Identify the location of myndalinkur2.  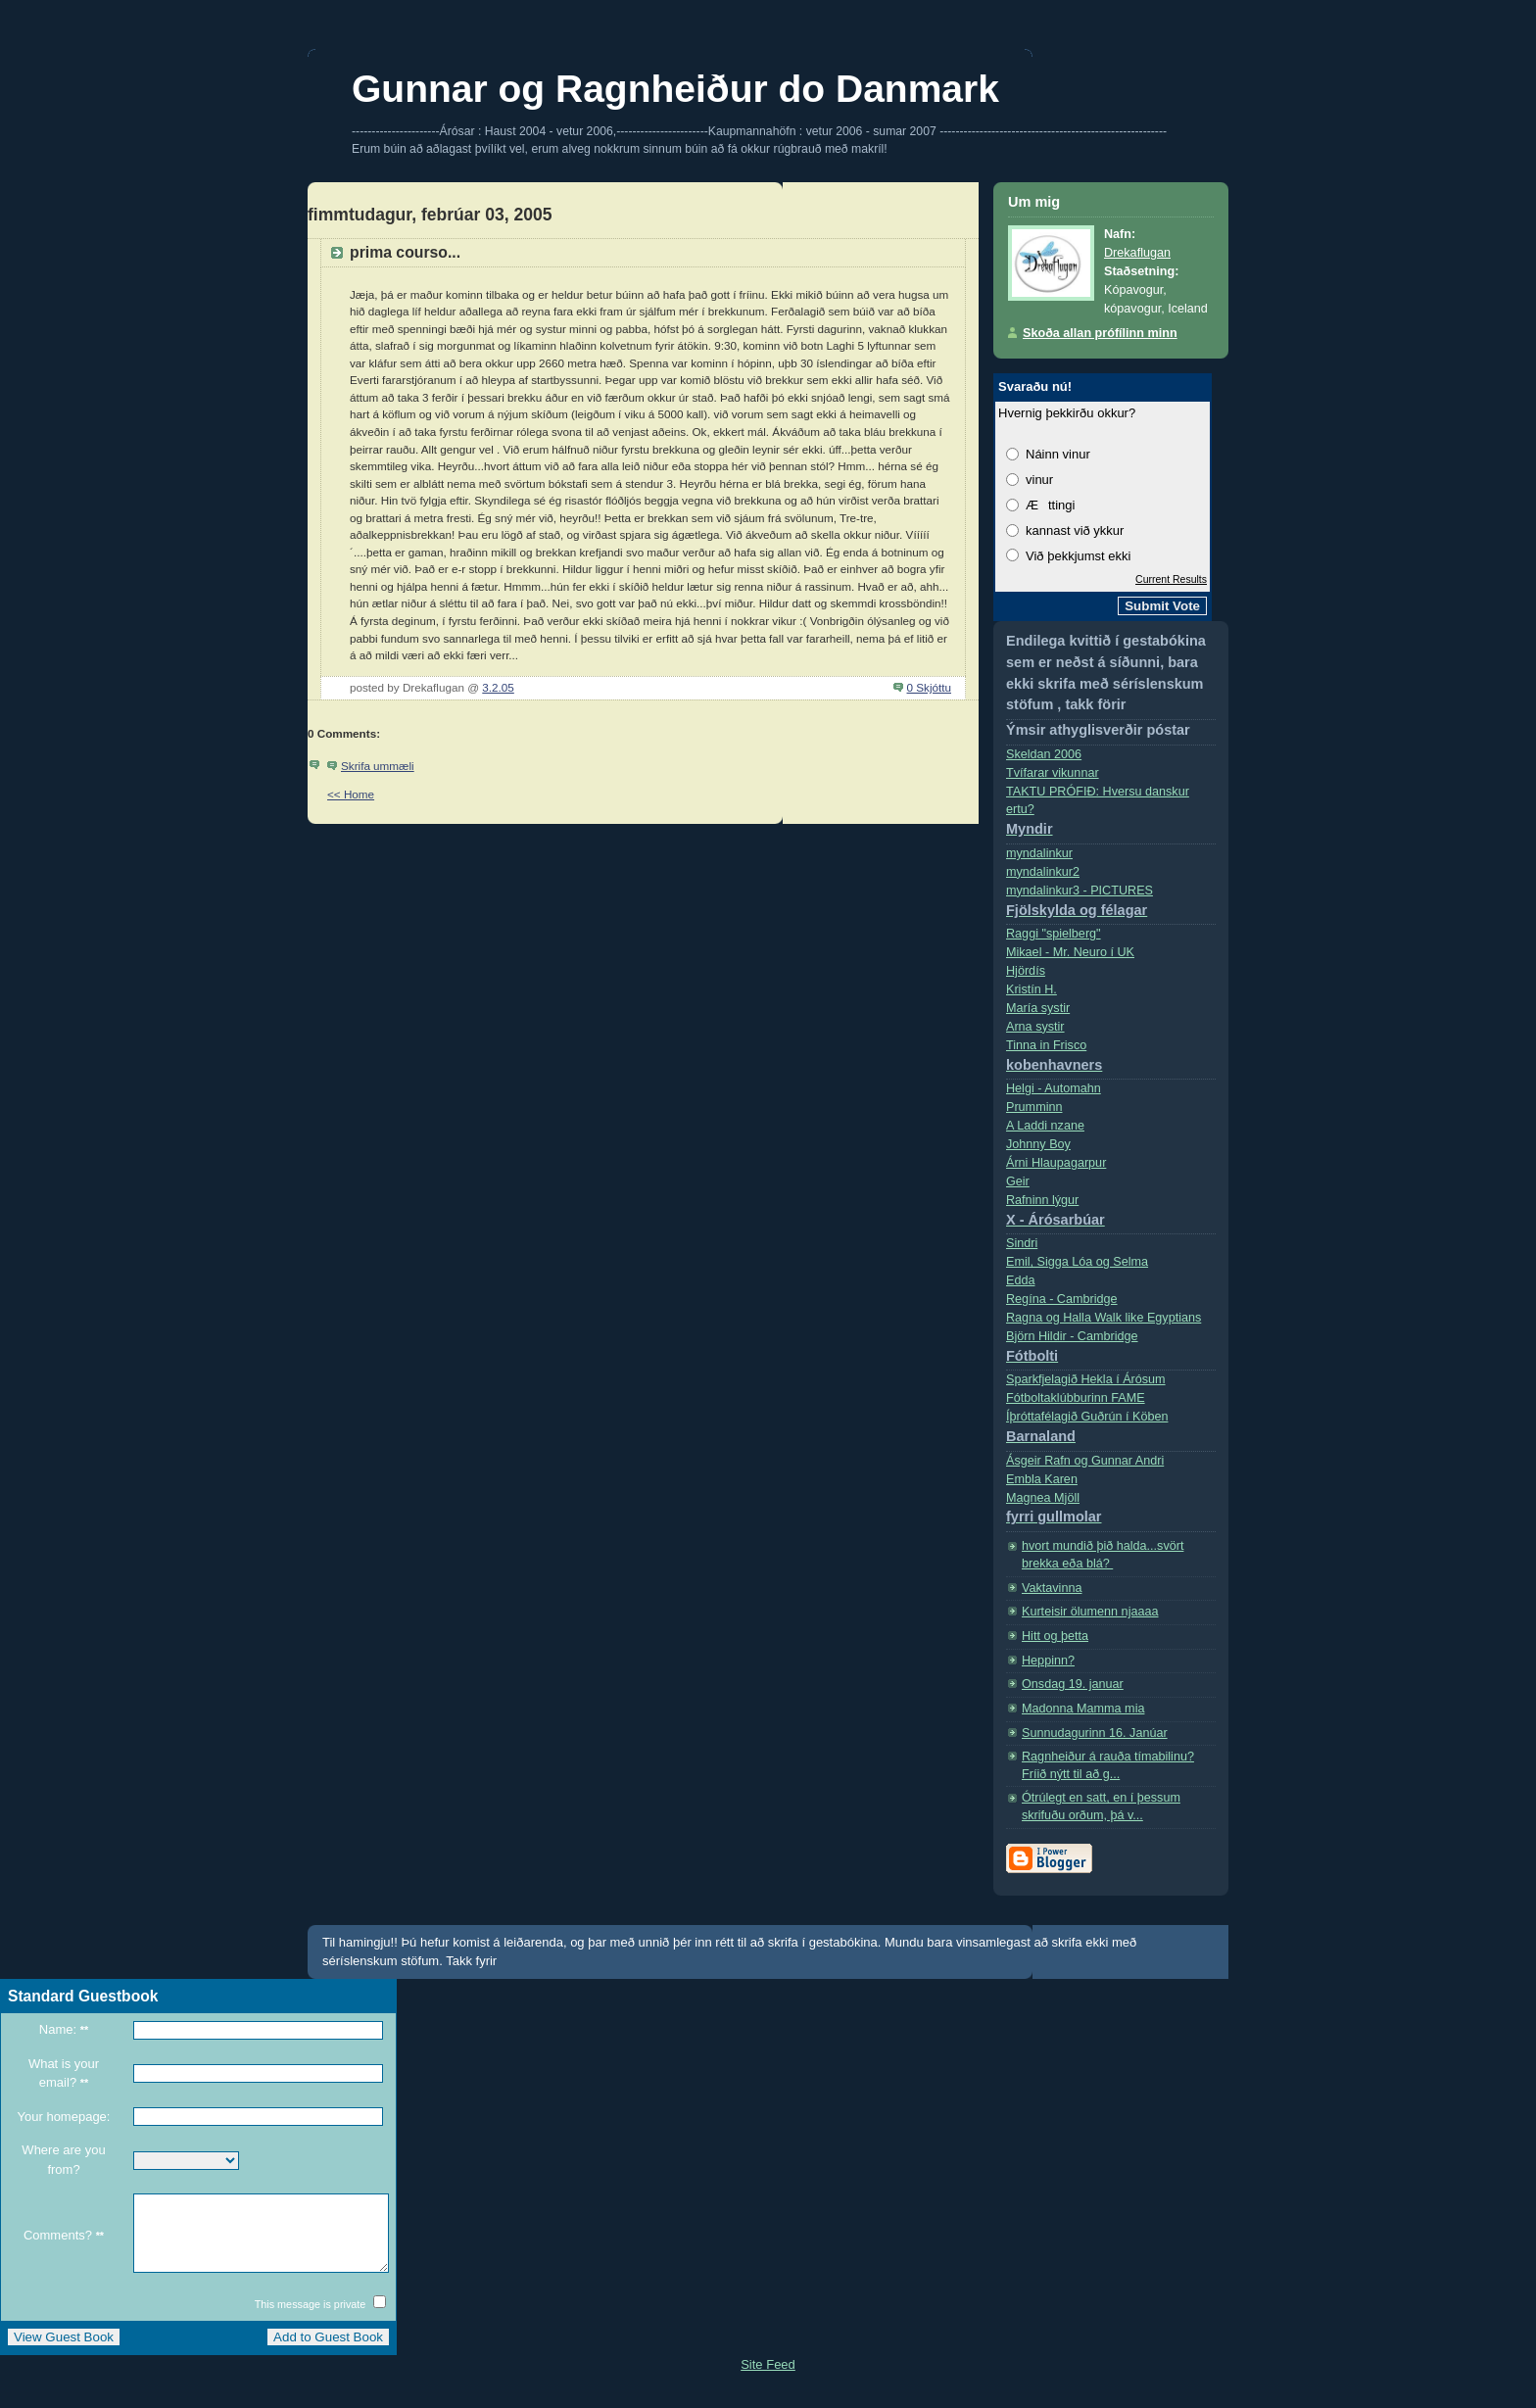
(1043, 872).